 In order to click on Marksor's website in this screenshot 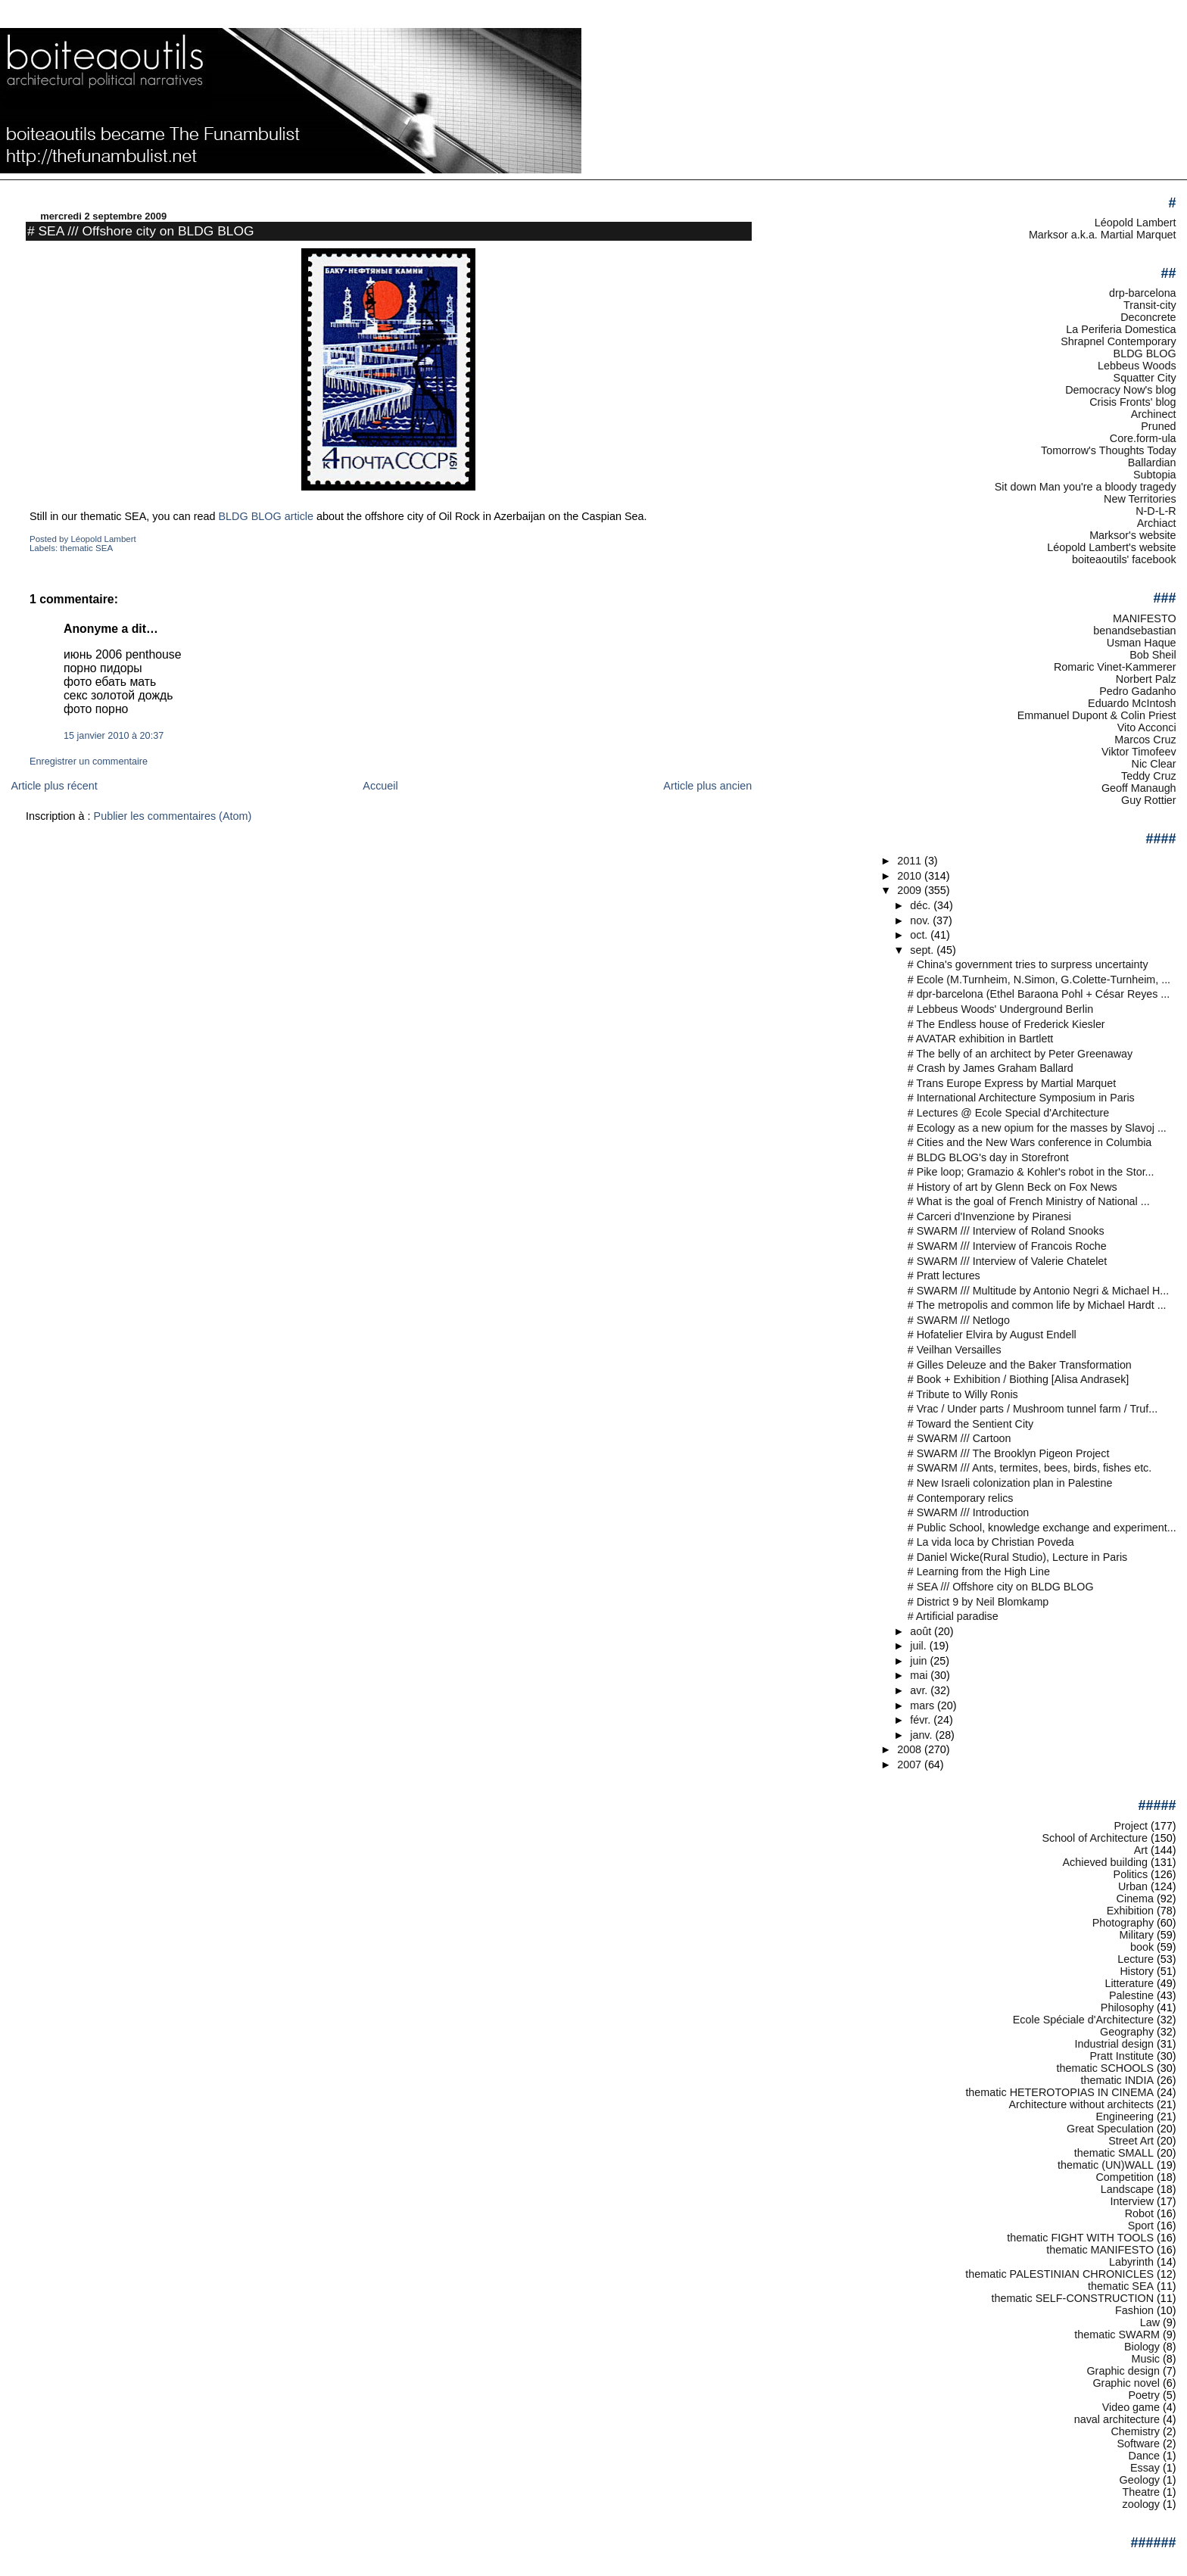, I will do `click(1132, 535)`.